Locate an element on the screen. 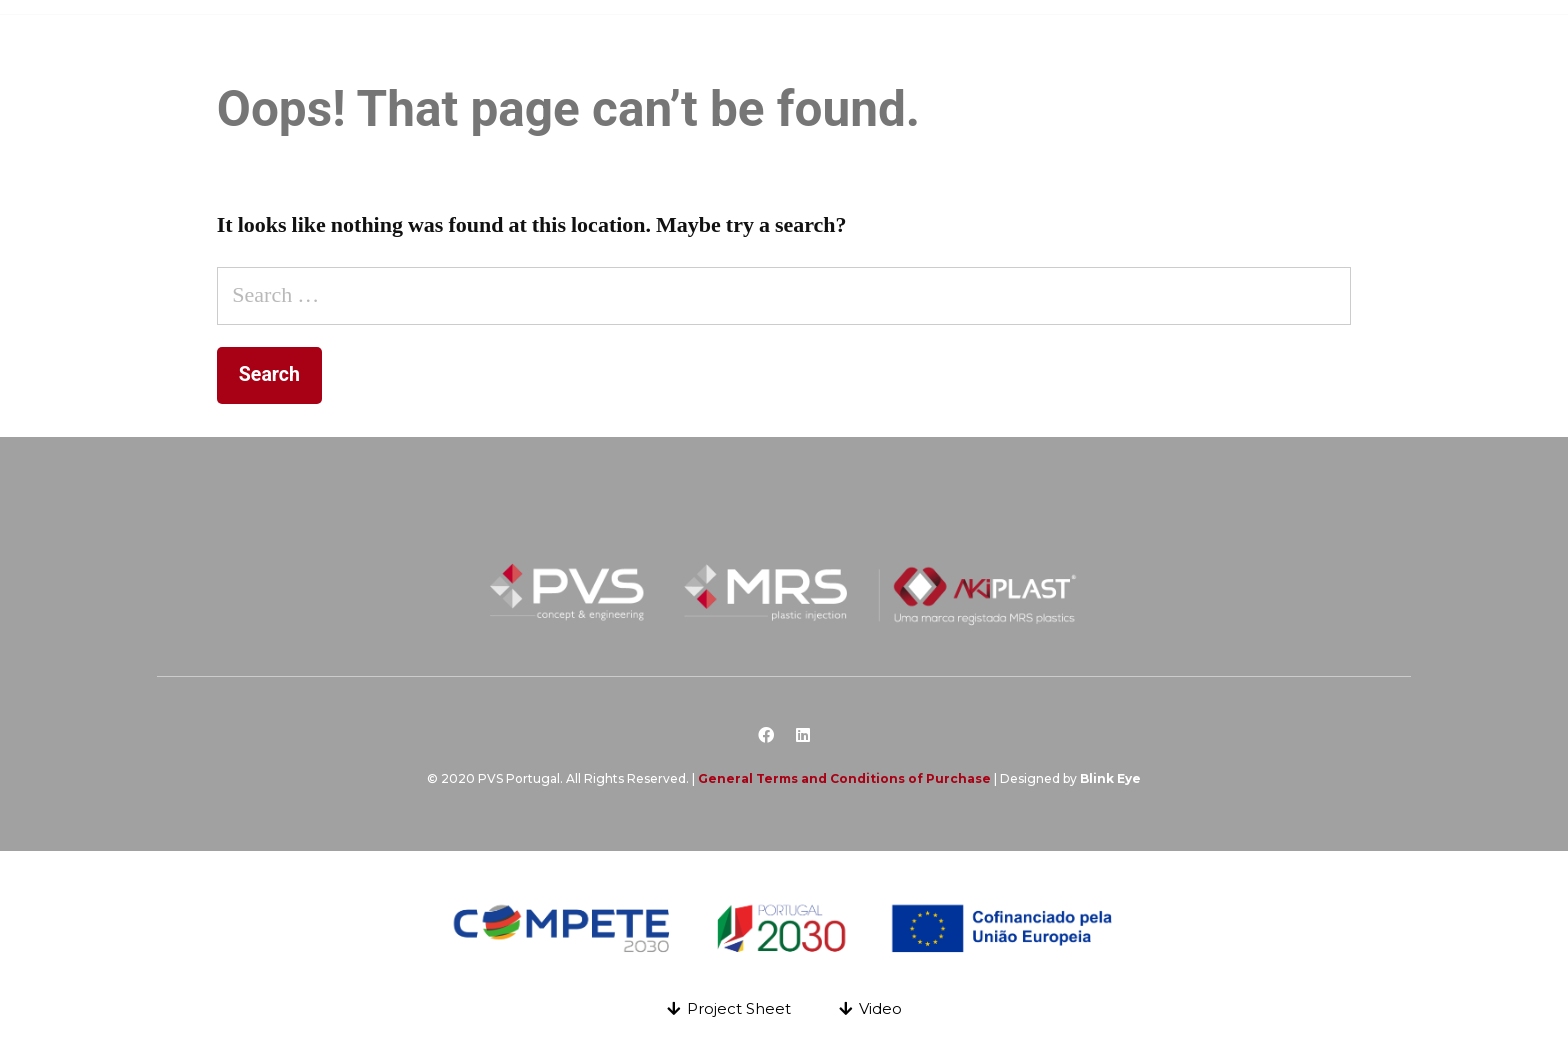 Image resolution: width=1568 pixels, height=1050 pixels. General Terms and Conditions of Purchase is located at coordinates (844, 778).